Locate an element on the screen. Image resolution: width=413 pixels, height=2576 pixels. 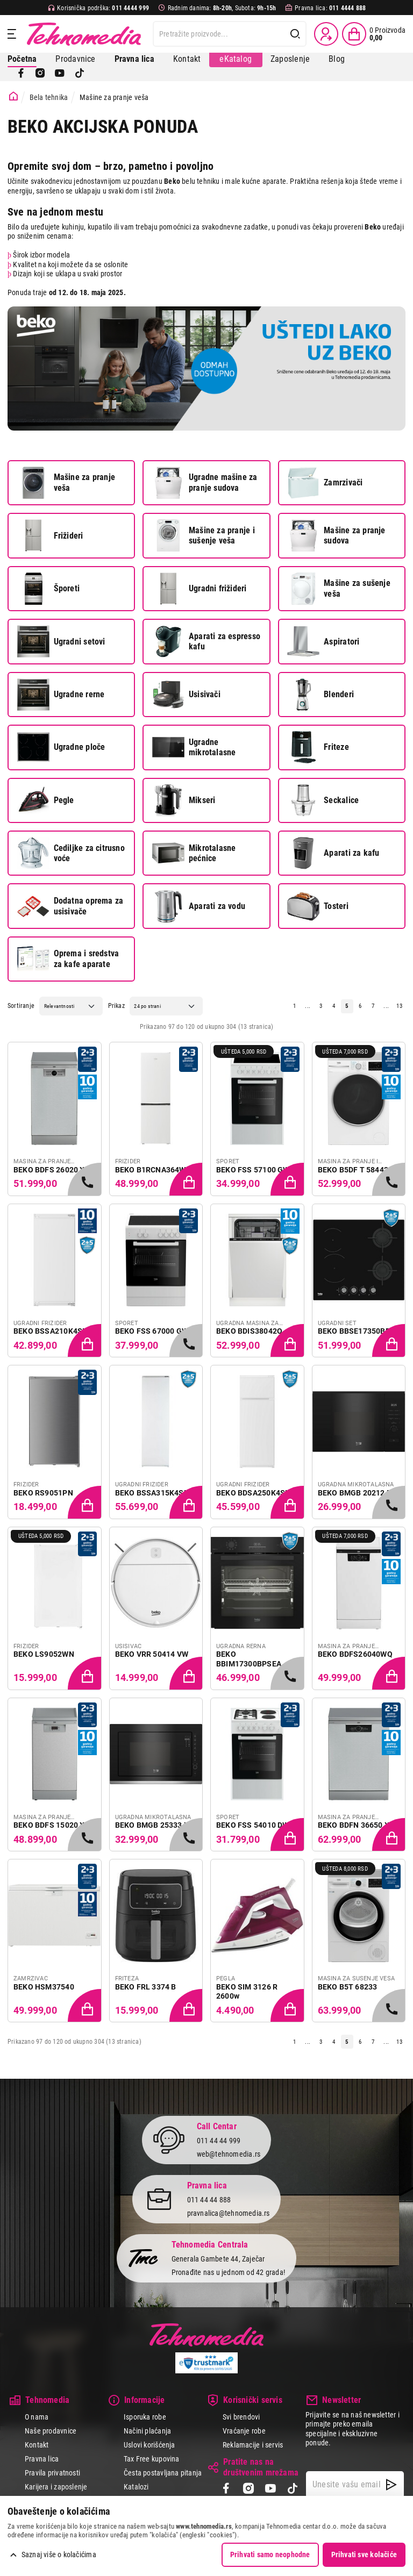
BEKO BMGB 20212 B is located at coordinates (355, 1493).